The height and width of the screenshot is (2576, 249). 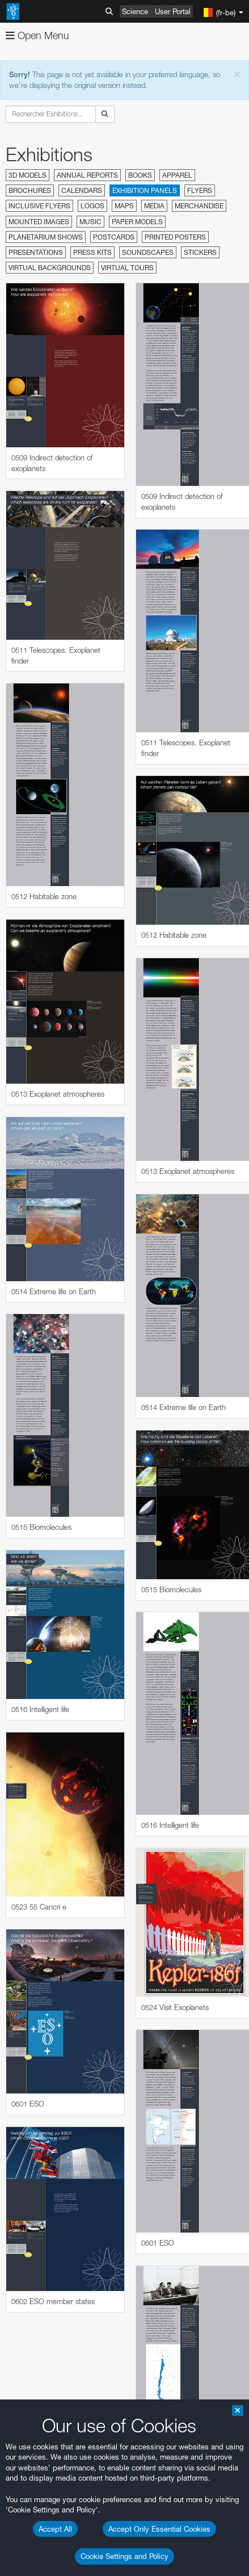 What do you see at coordinates (199, 190) in the screenshot?
I see `Flyers` at bounding box center [199, 190].